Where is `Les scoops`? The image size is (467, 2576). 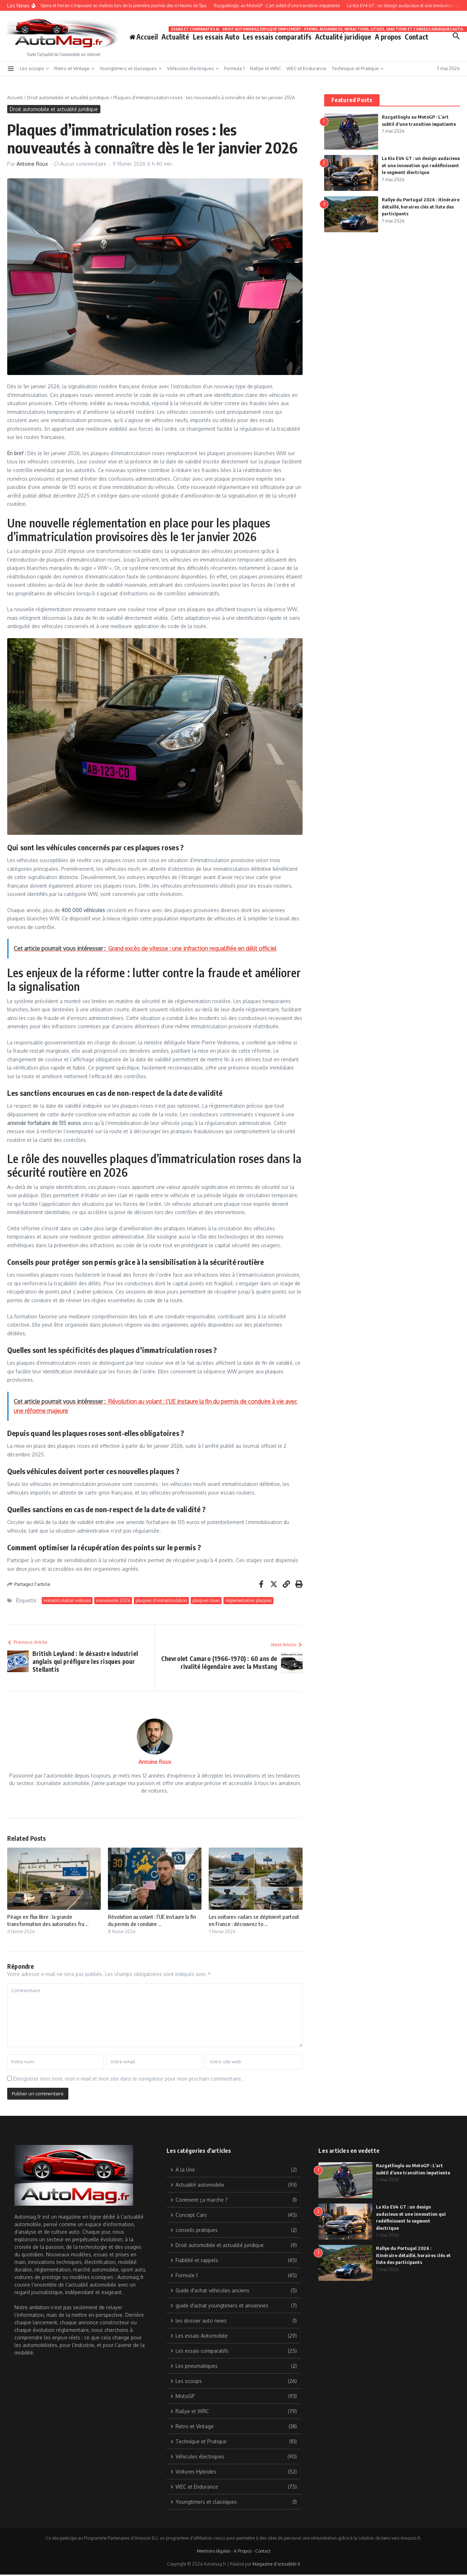
Les scoops is located at coordinates (34, 68).